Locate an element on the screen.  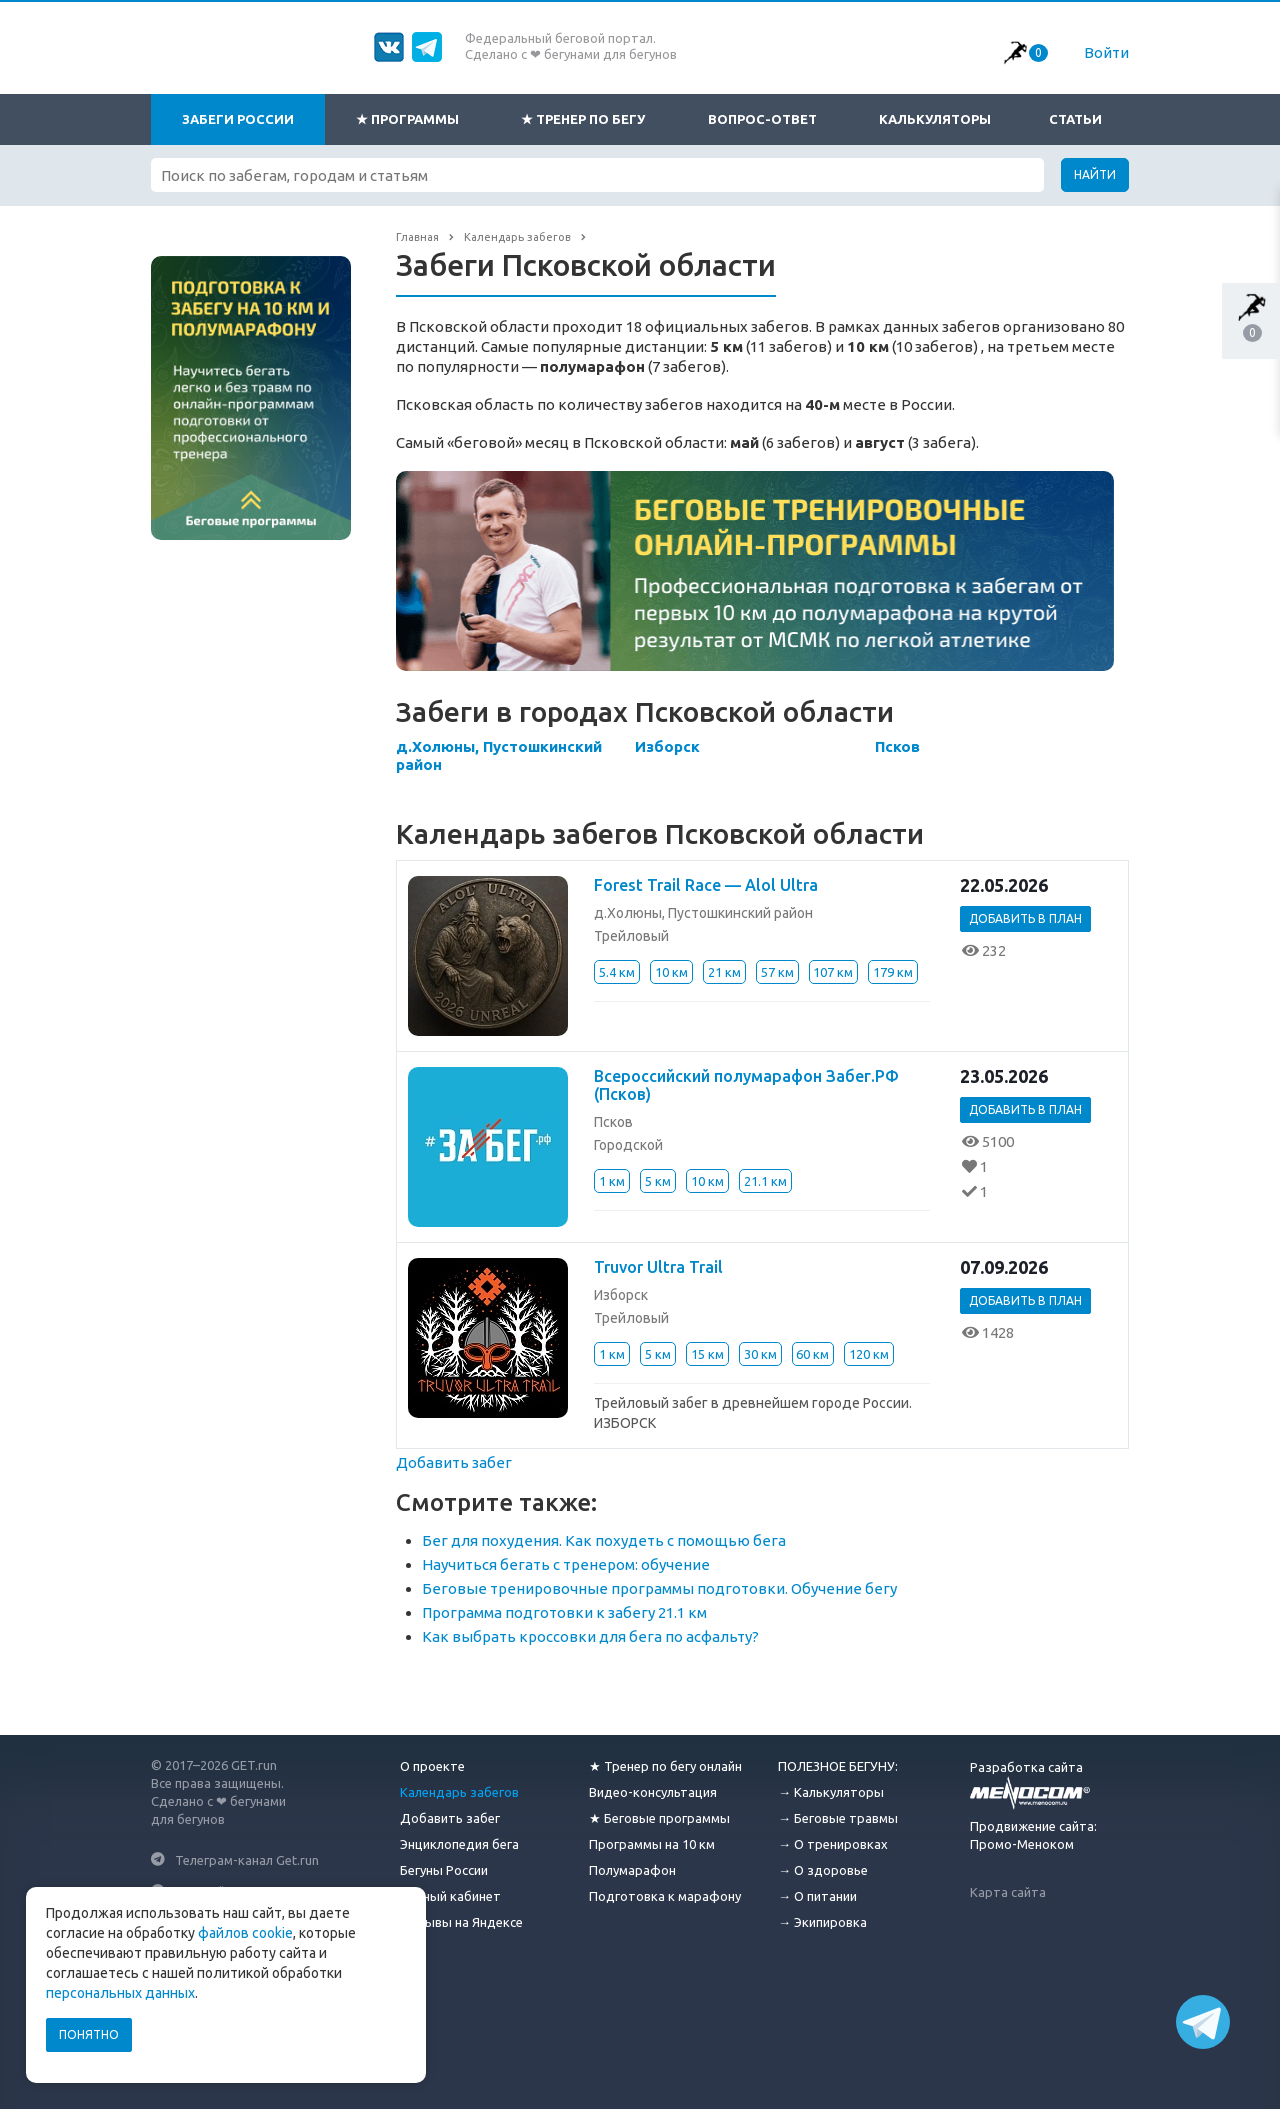
Подготовка к марафону is located at coordinates (665, 1896).